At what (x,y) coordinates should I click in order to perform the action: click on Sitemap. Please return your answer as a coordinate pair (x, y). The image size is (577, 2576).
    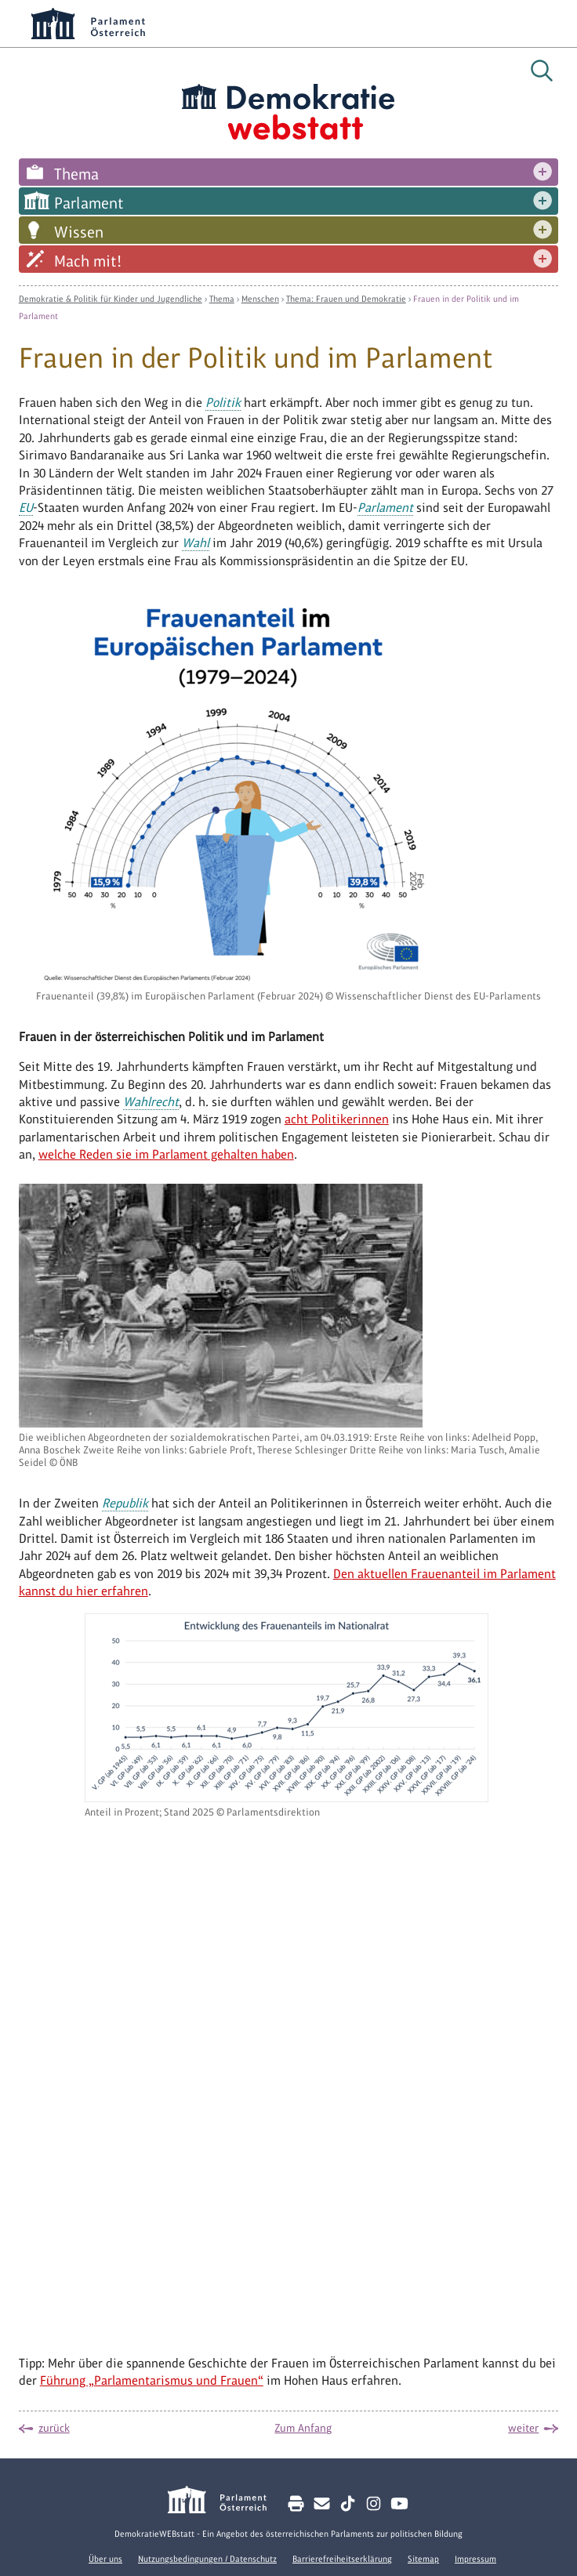
    Looking at the image, I should click on (423, 2558).